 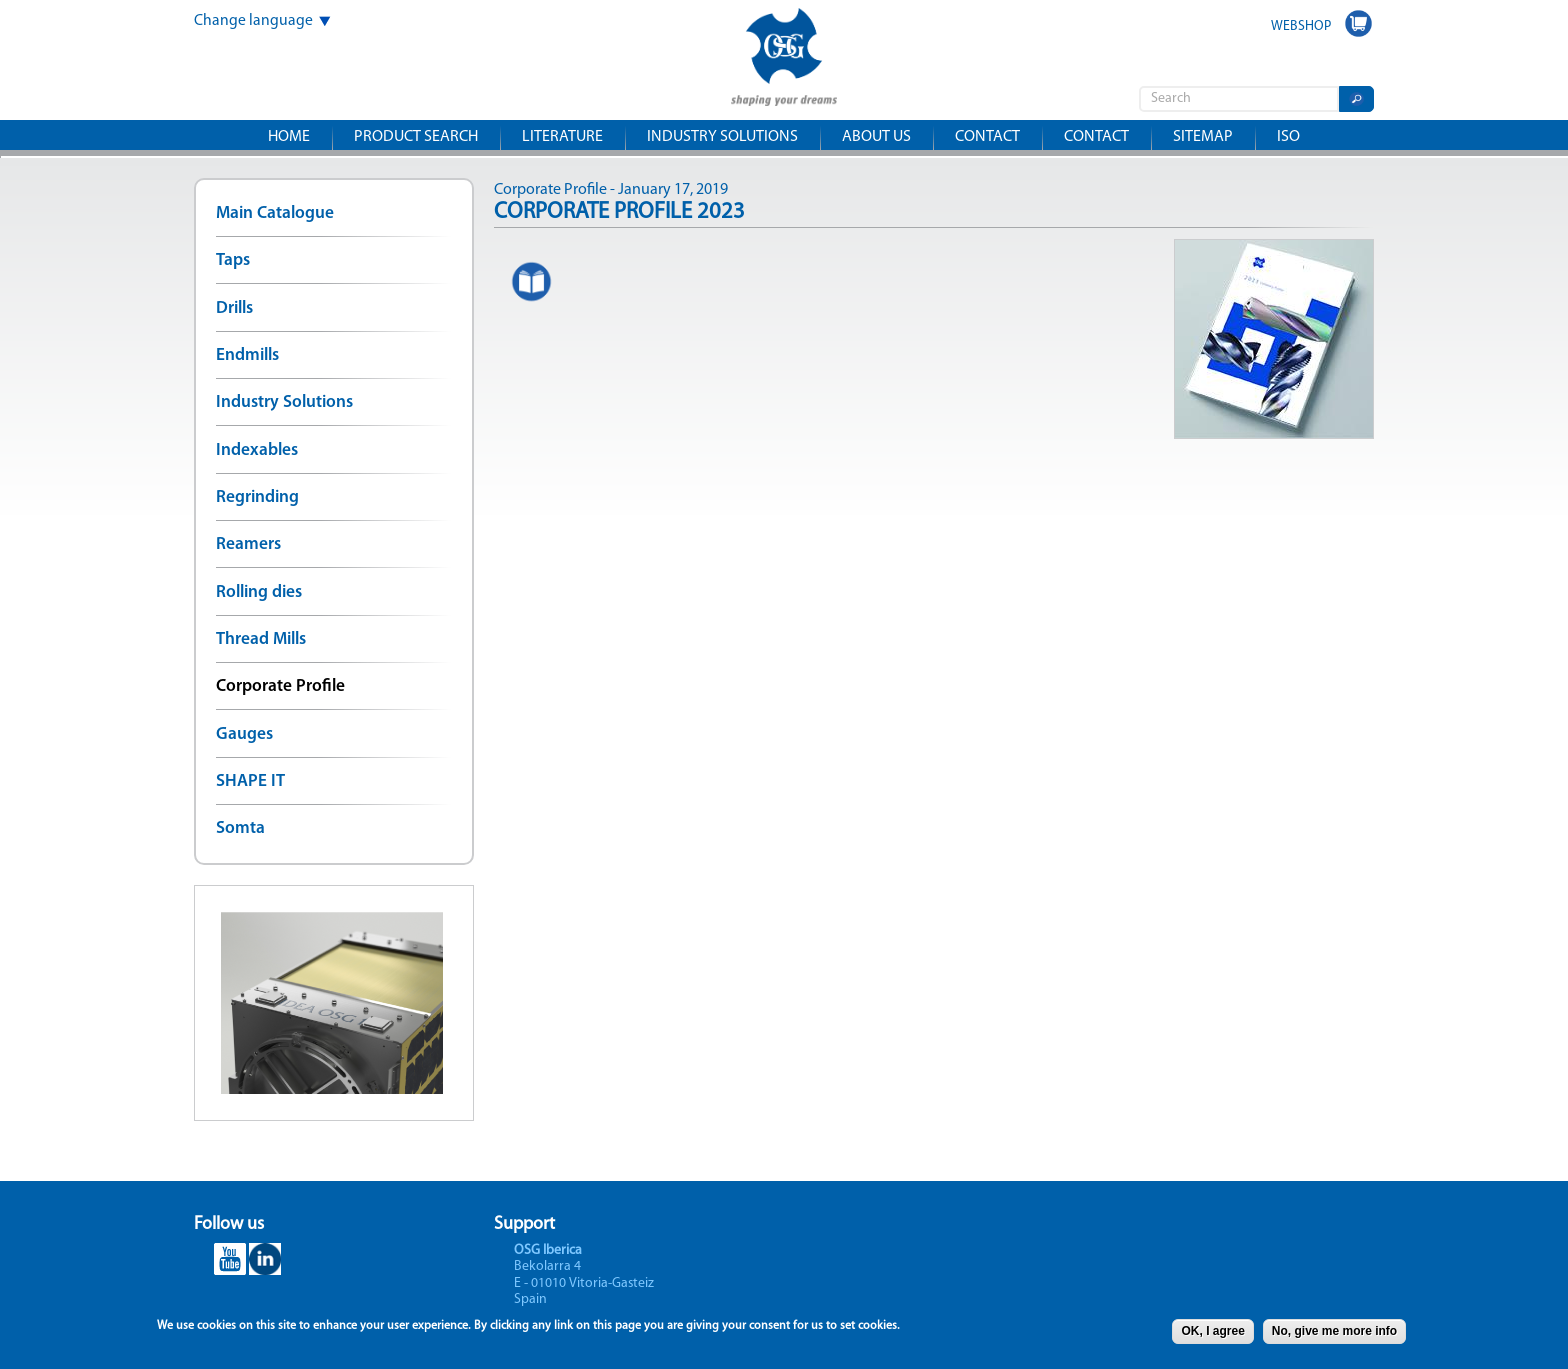 I want to click on Indexables, so click(x=257, y=450).